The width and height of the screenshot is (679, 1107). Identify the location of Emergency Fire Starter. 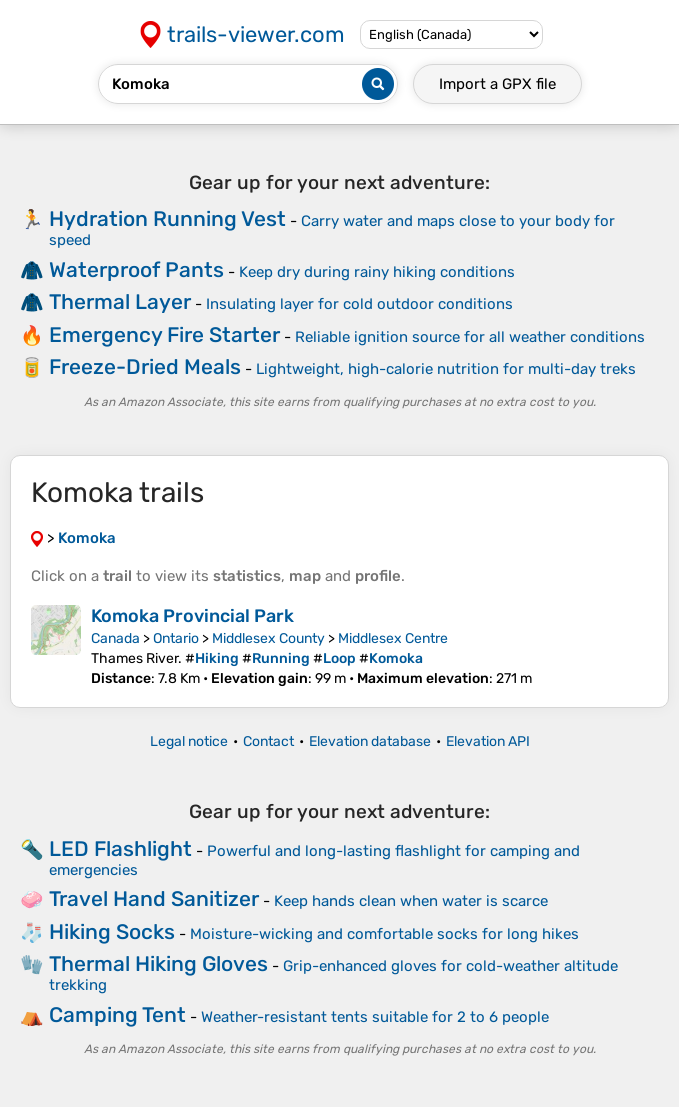
(164, 334).